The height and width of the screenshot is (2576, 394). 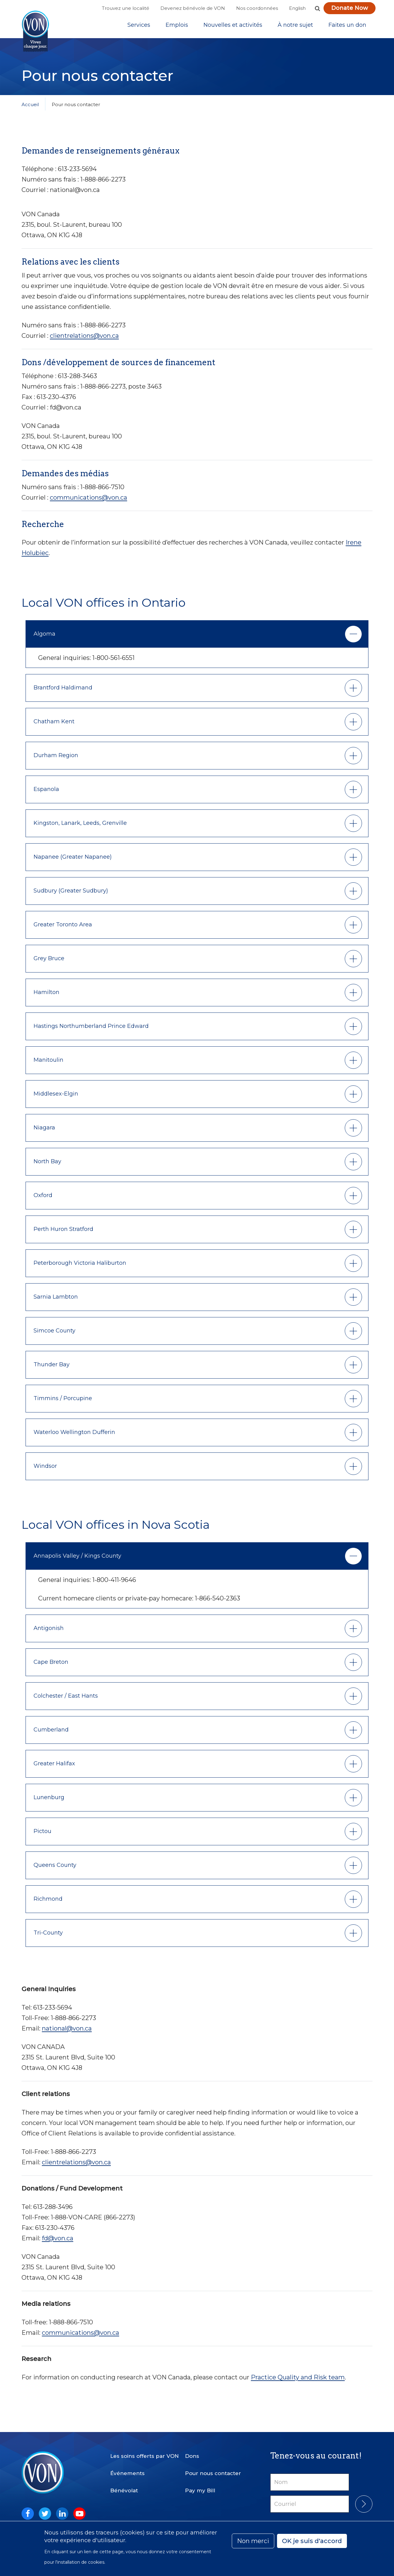 What do you see at coordinates (213, 2468) in the screenshot?
I see `Pour nous contacter` at bounding box center [213, 2468].